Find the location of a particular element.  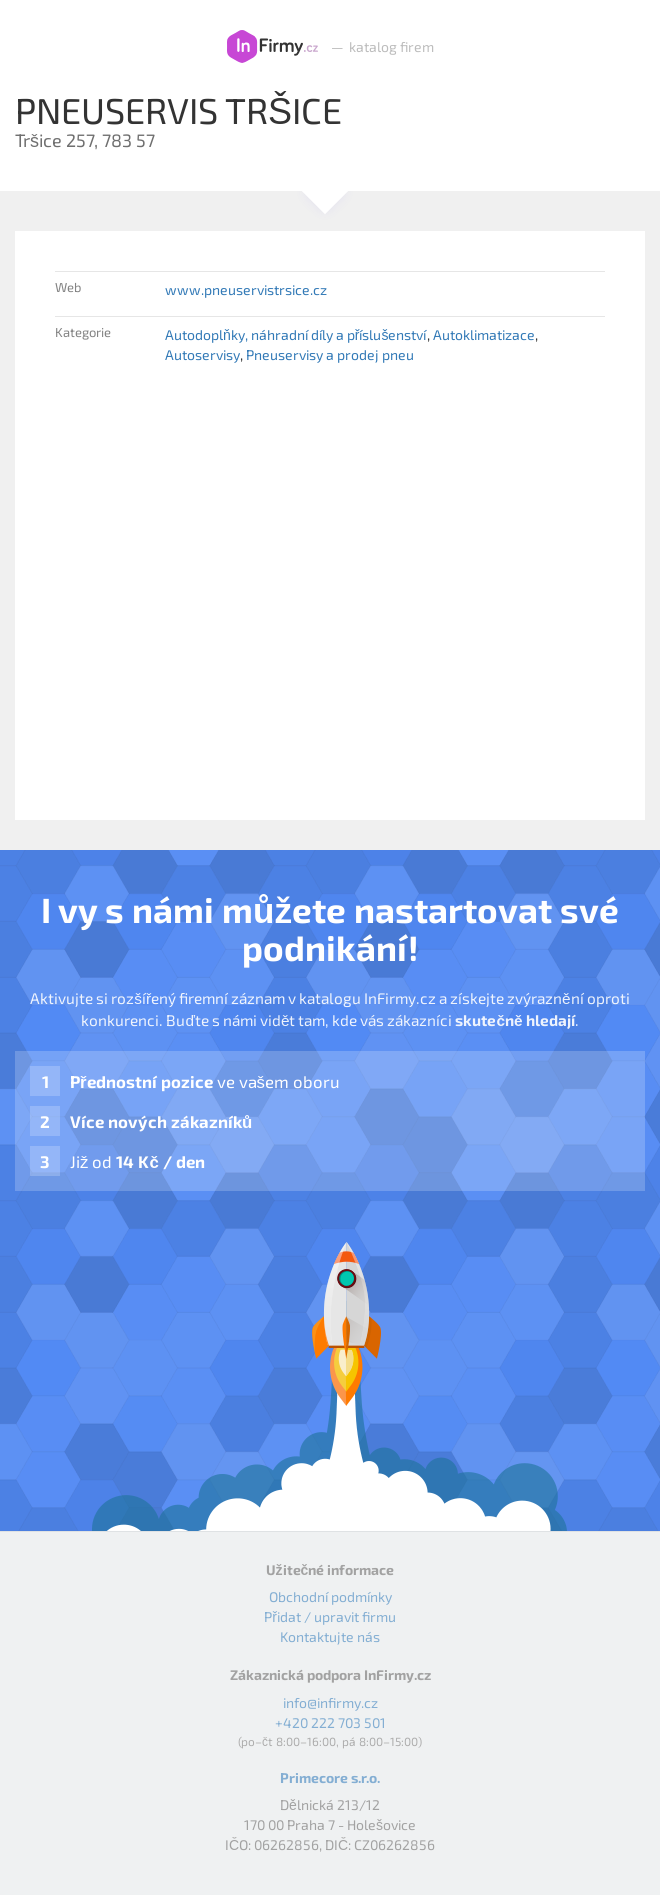

Kontaktujte nás is located at coordinates (330, 1636).